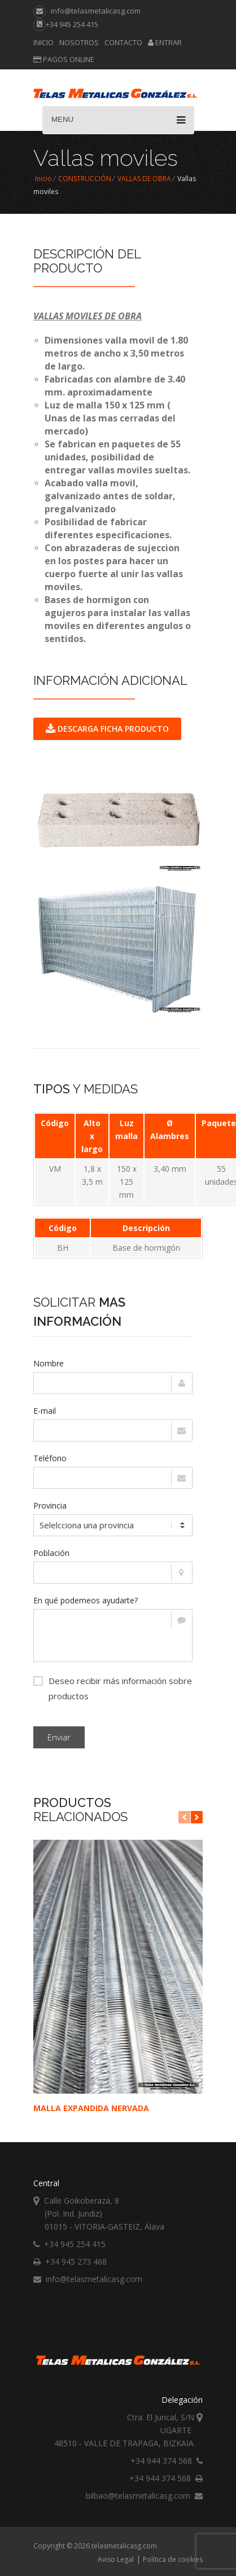  Describe the element at coordinates (91, 2108) in the screenshot. I see `MALLA EXPANDIDA NERVADA` at that location.